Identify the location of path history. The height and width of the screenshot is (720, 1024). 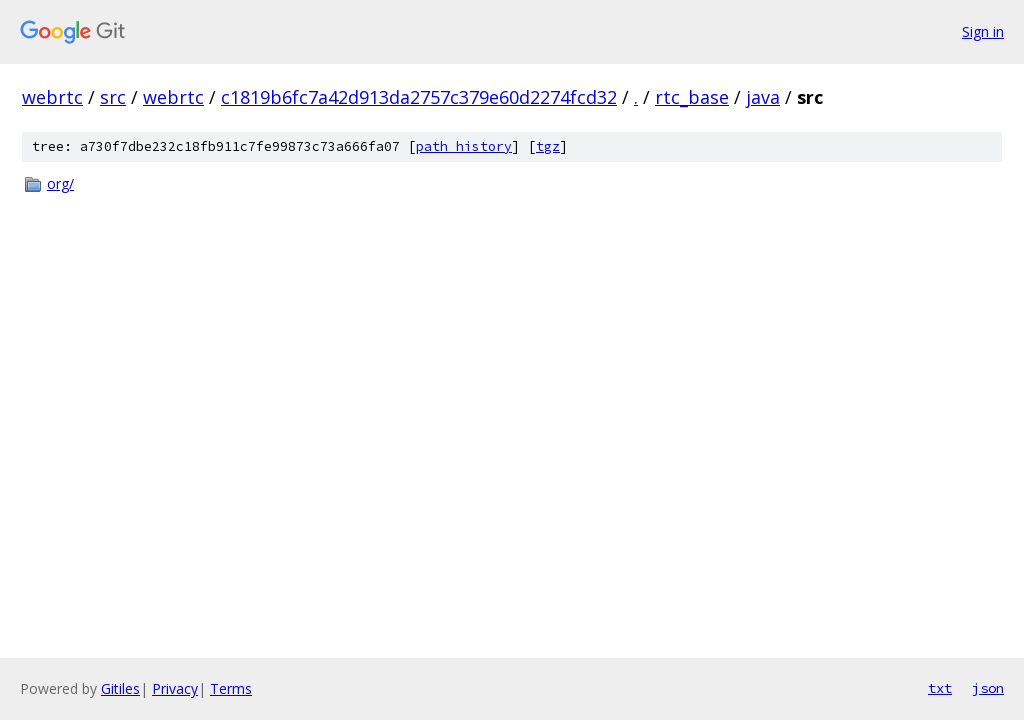
(464, 146).